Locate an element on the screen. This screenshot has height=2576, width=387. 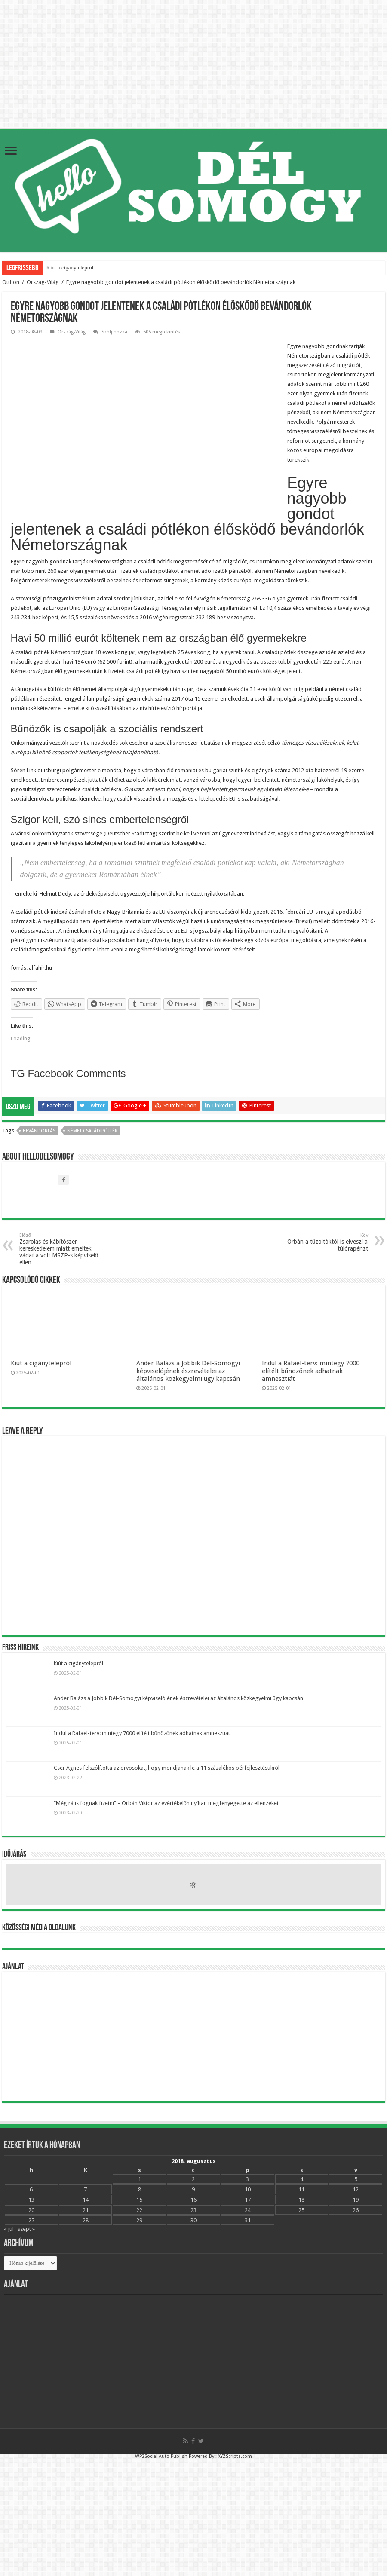
8 [Bejegyzések közzétéve: 2018.08.08.] is located at coordinates (139, 2189).